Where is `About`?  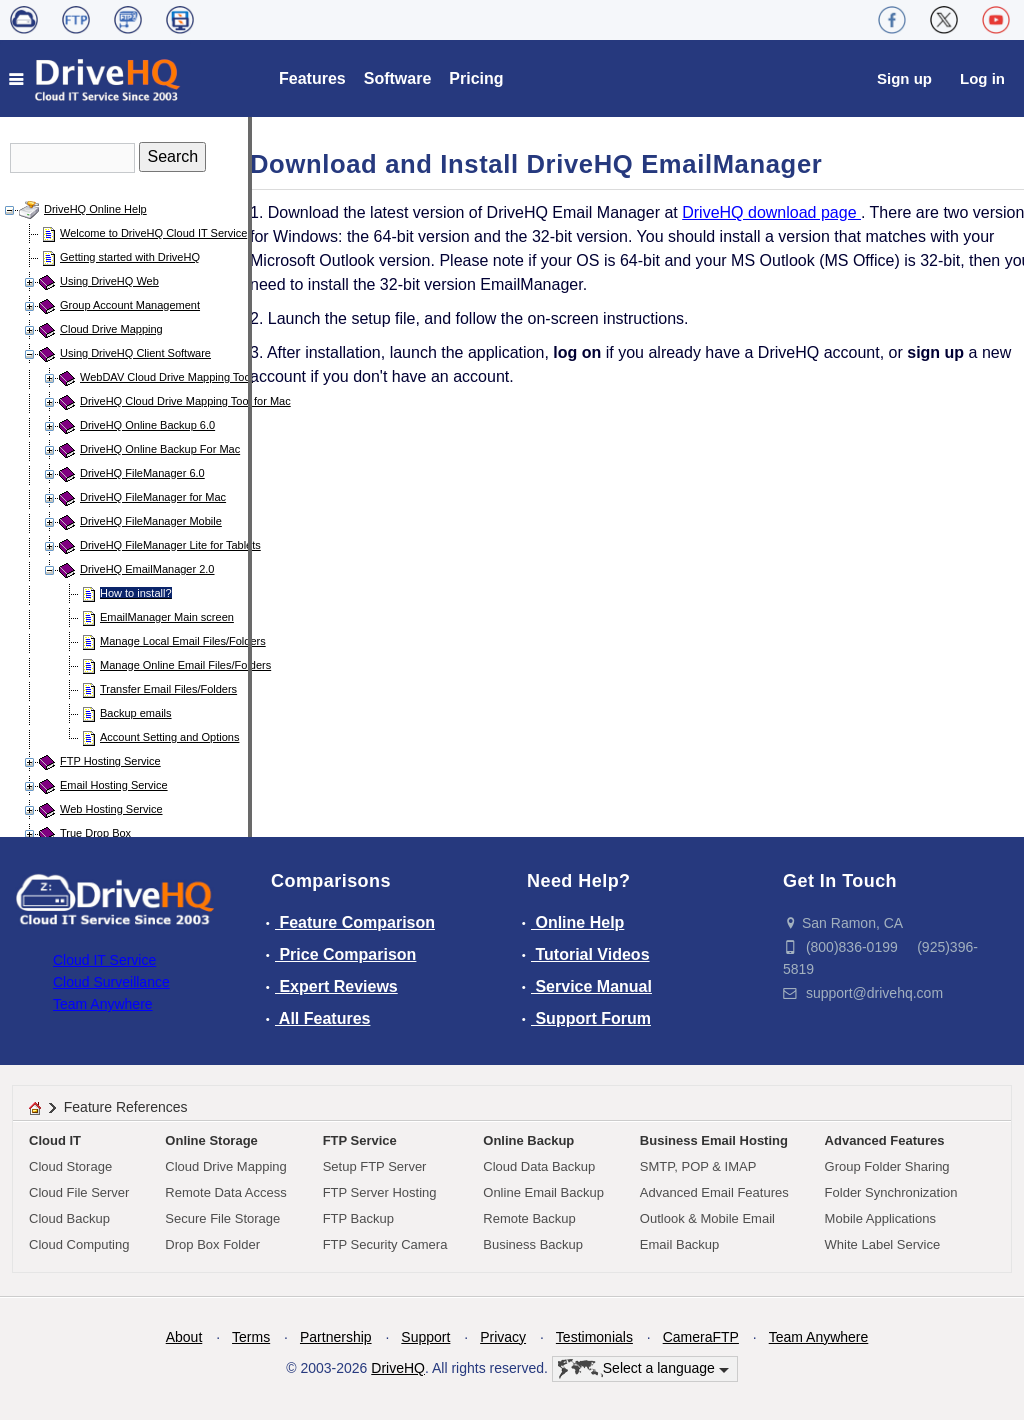 About is located at coordinates (184, 1337).